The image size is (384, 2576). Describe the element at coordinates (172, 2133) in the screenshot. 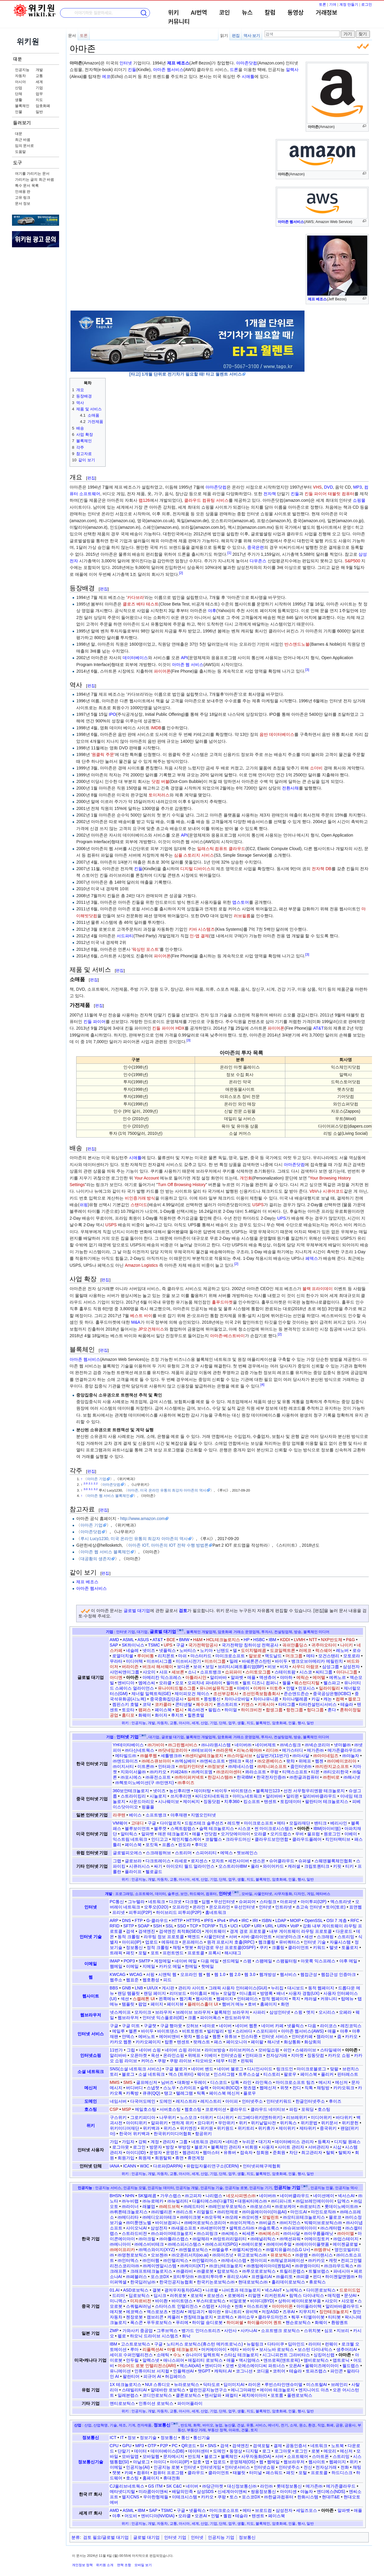

I see `한국위키미디어협회` at that location.